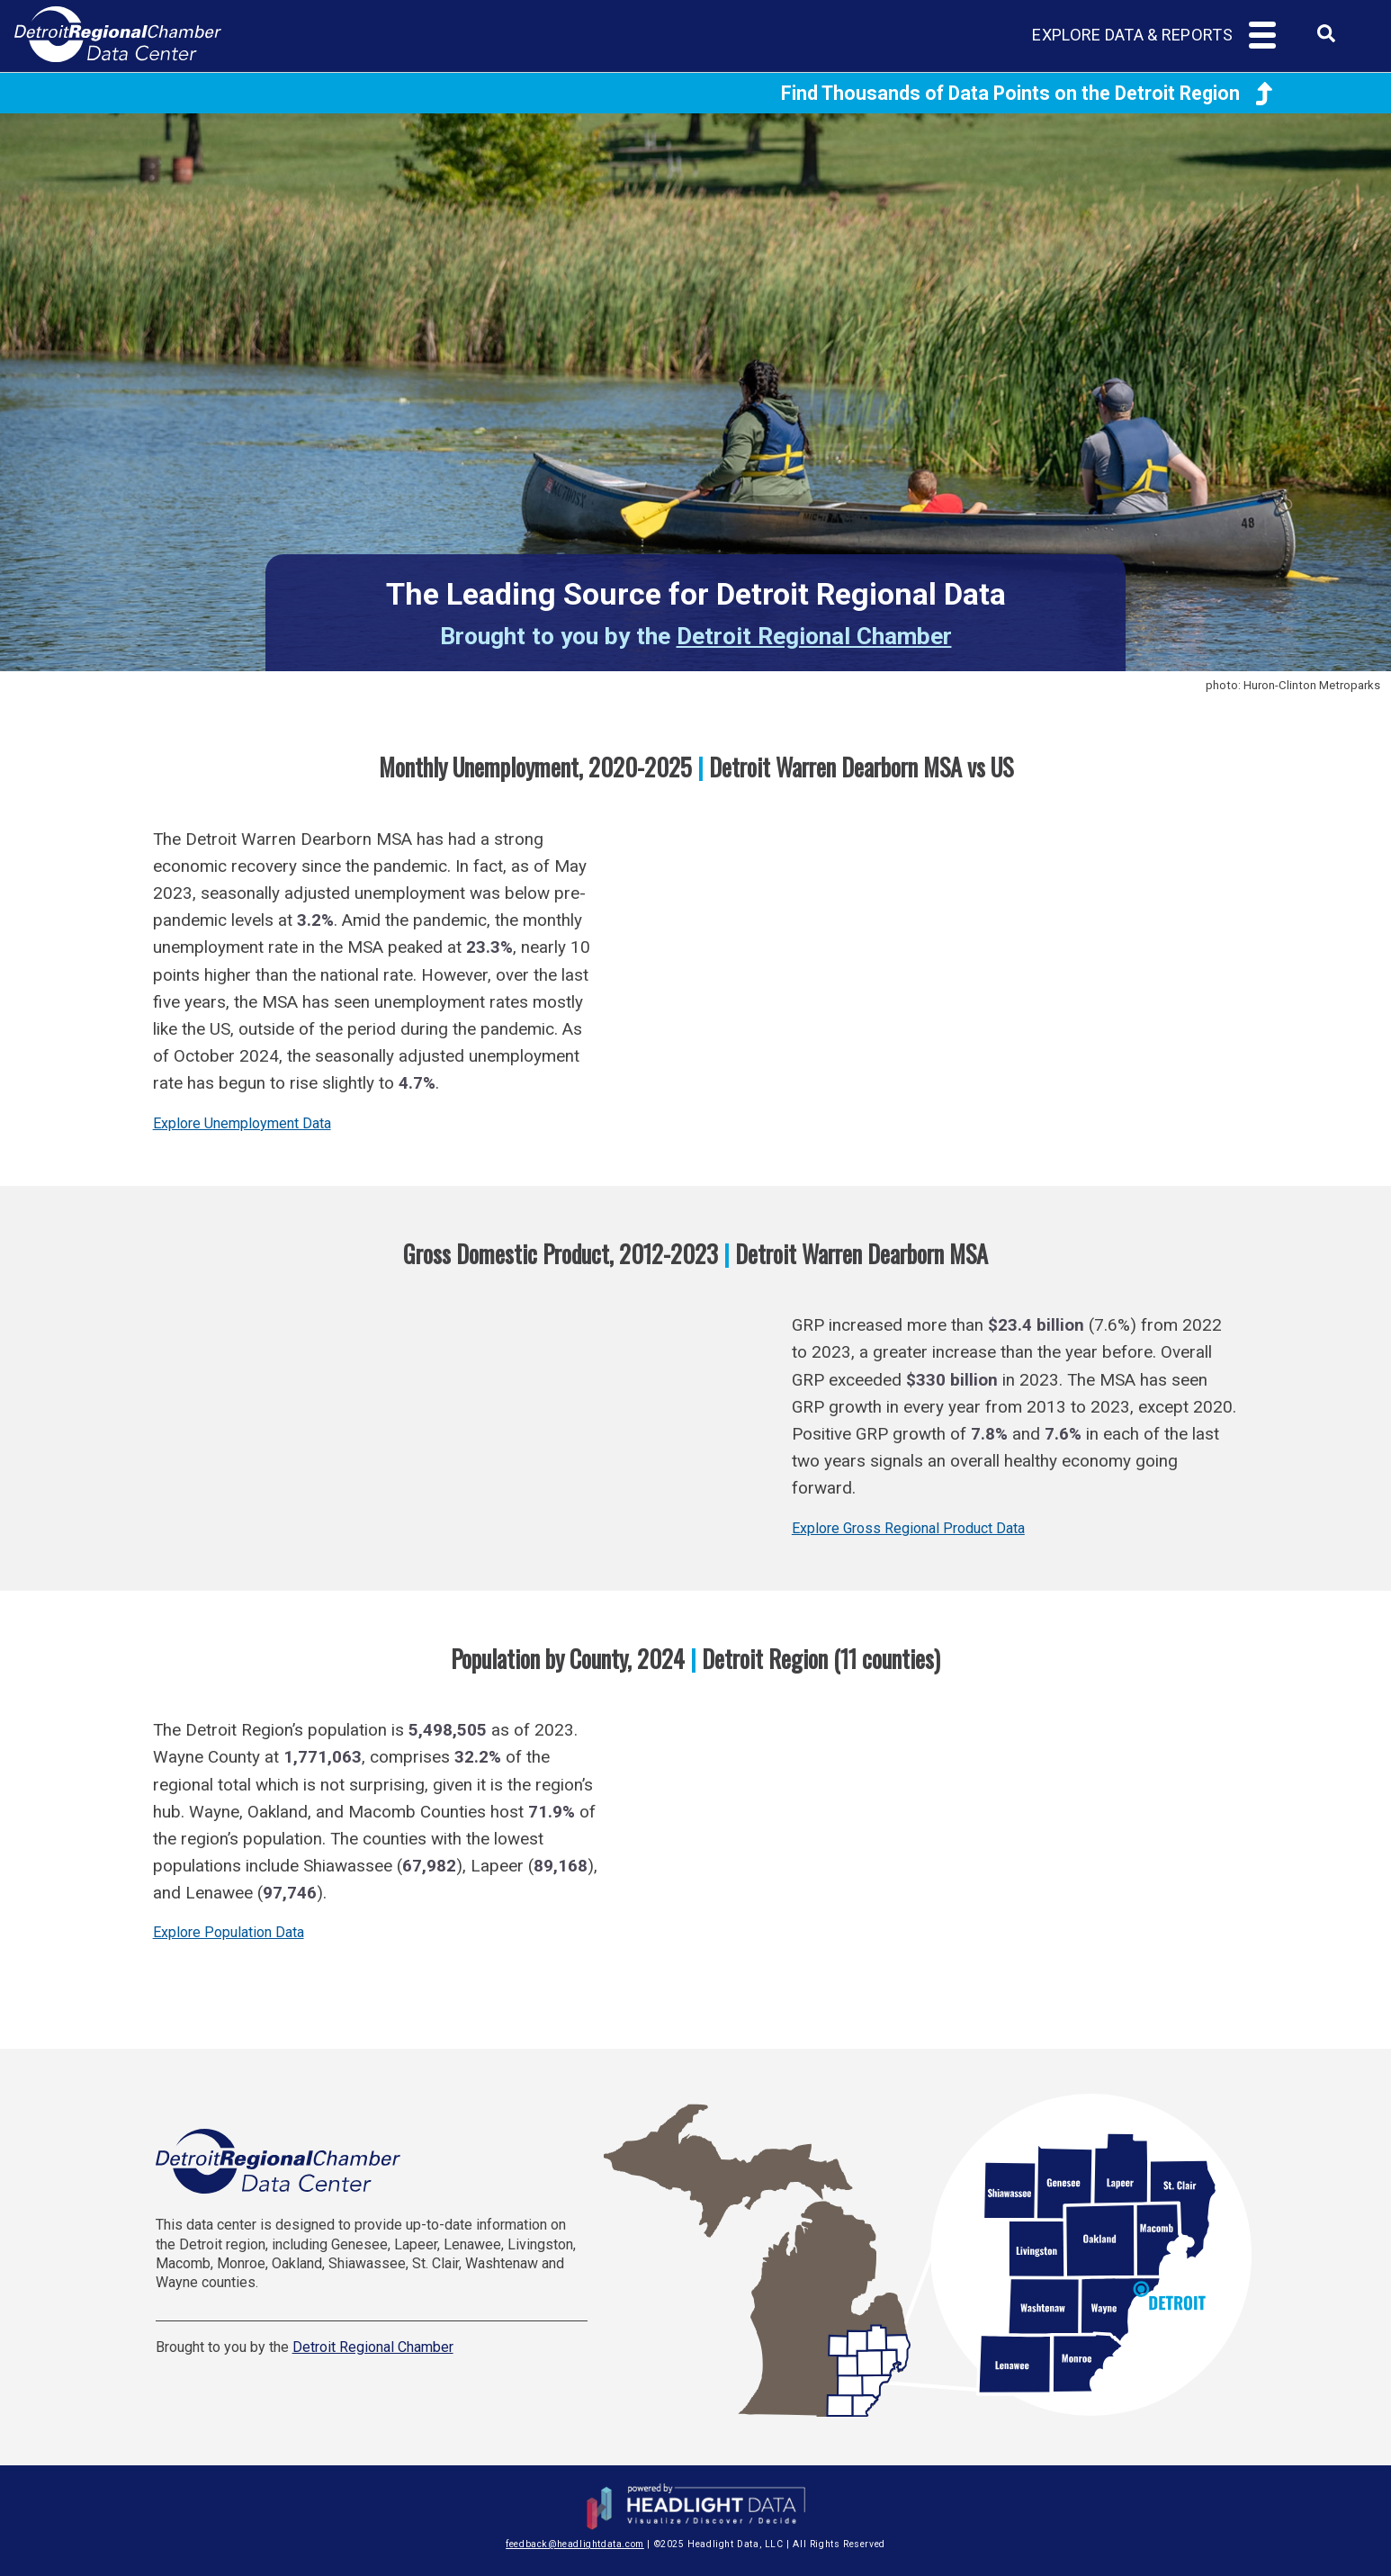 The height and width of the screenshot is (2576, 1391). I want to click on Explore Unemployment Data, so click(242, 1123).